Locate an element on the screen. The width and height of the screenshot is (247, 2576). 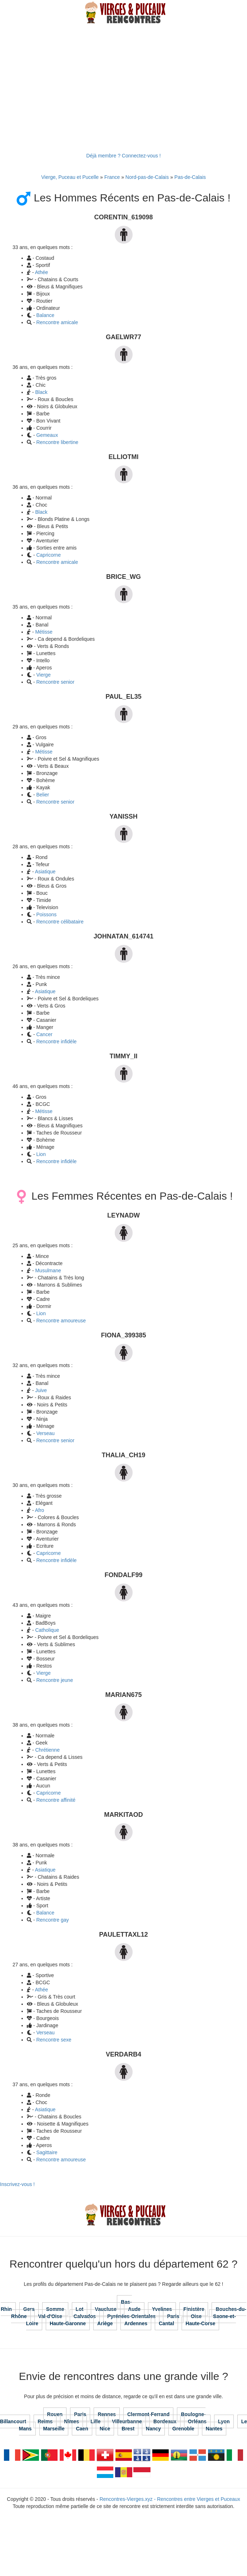
Haute-Corse is located at coordinates (200, 2323).